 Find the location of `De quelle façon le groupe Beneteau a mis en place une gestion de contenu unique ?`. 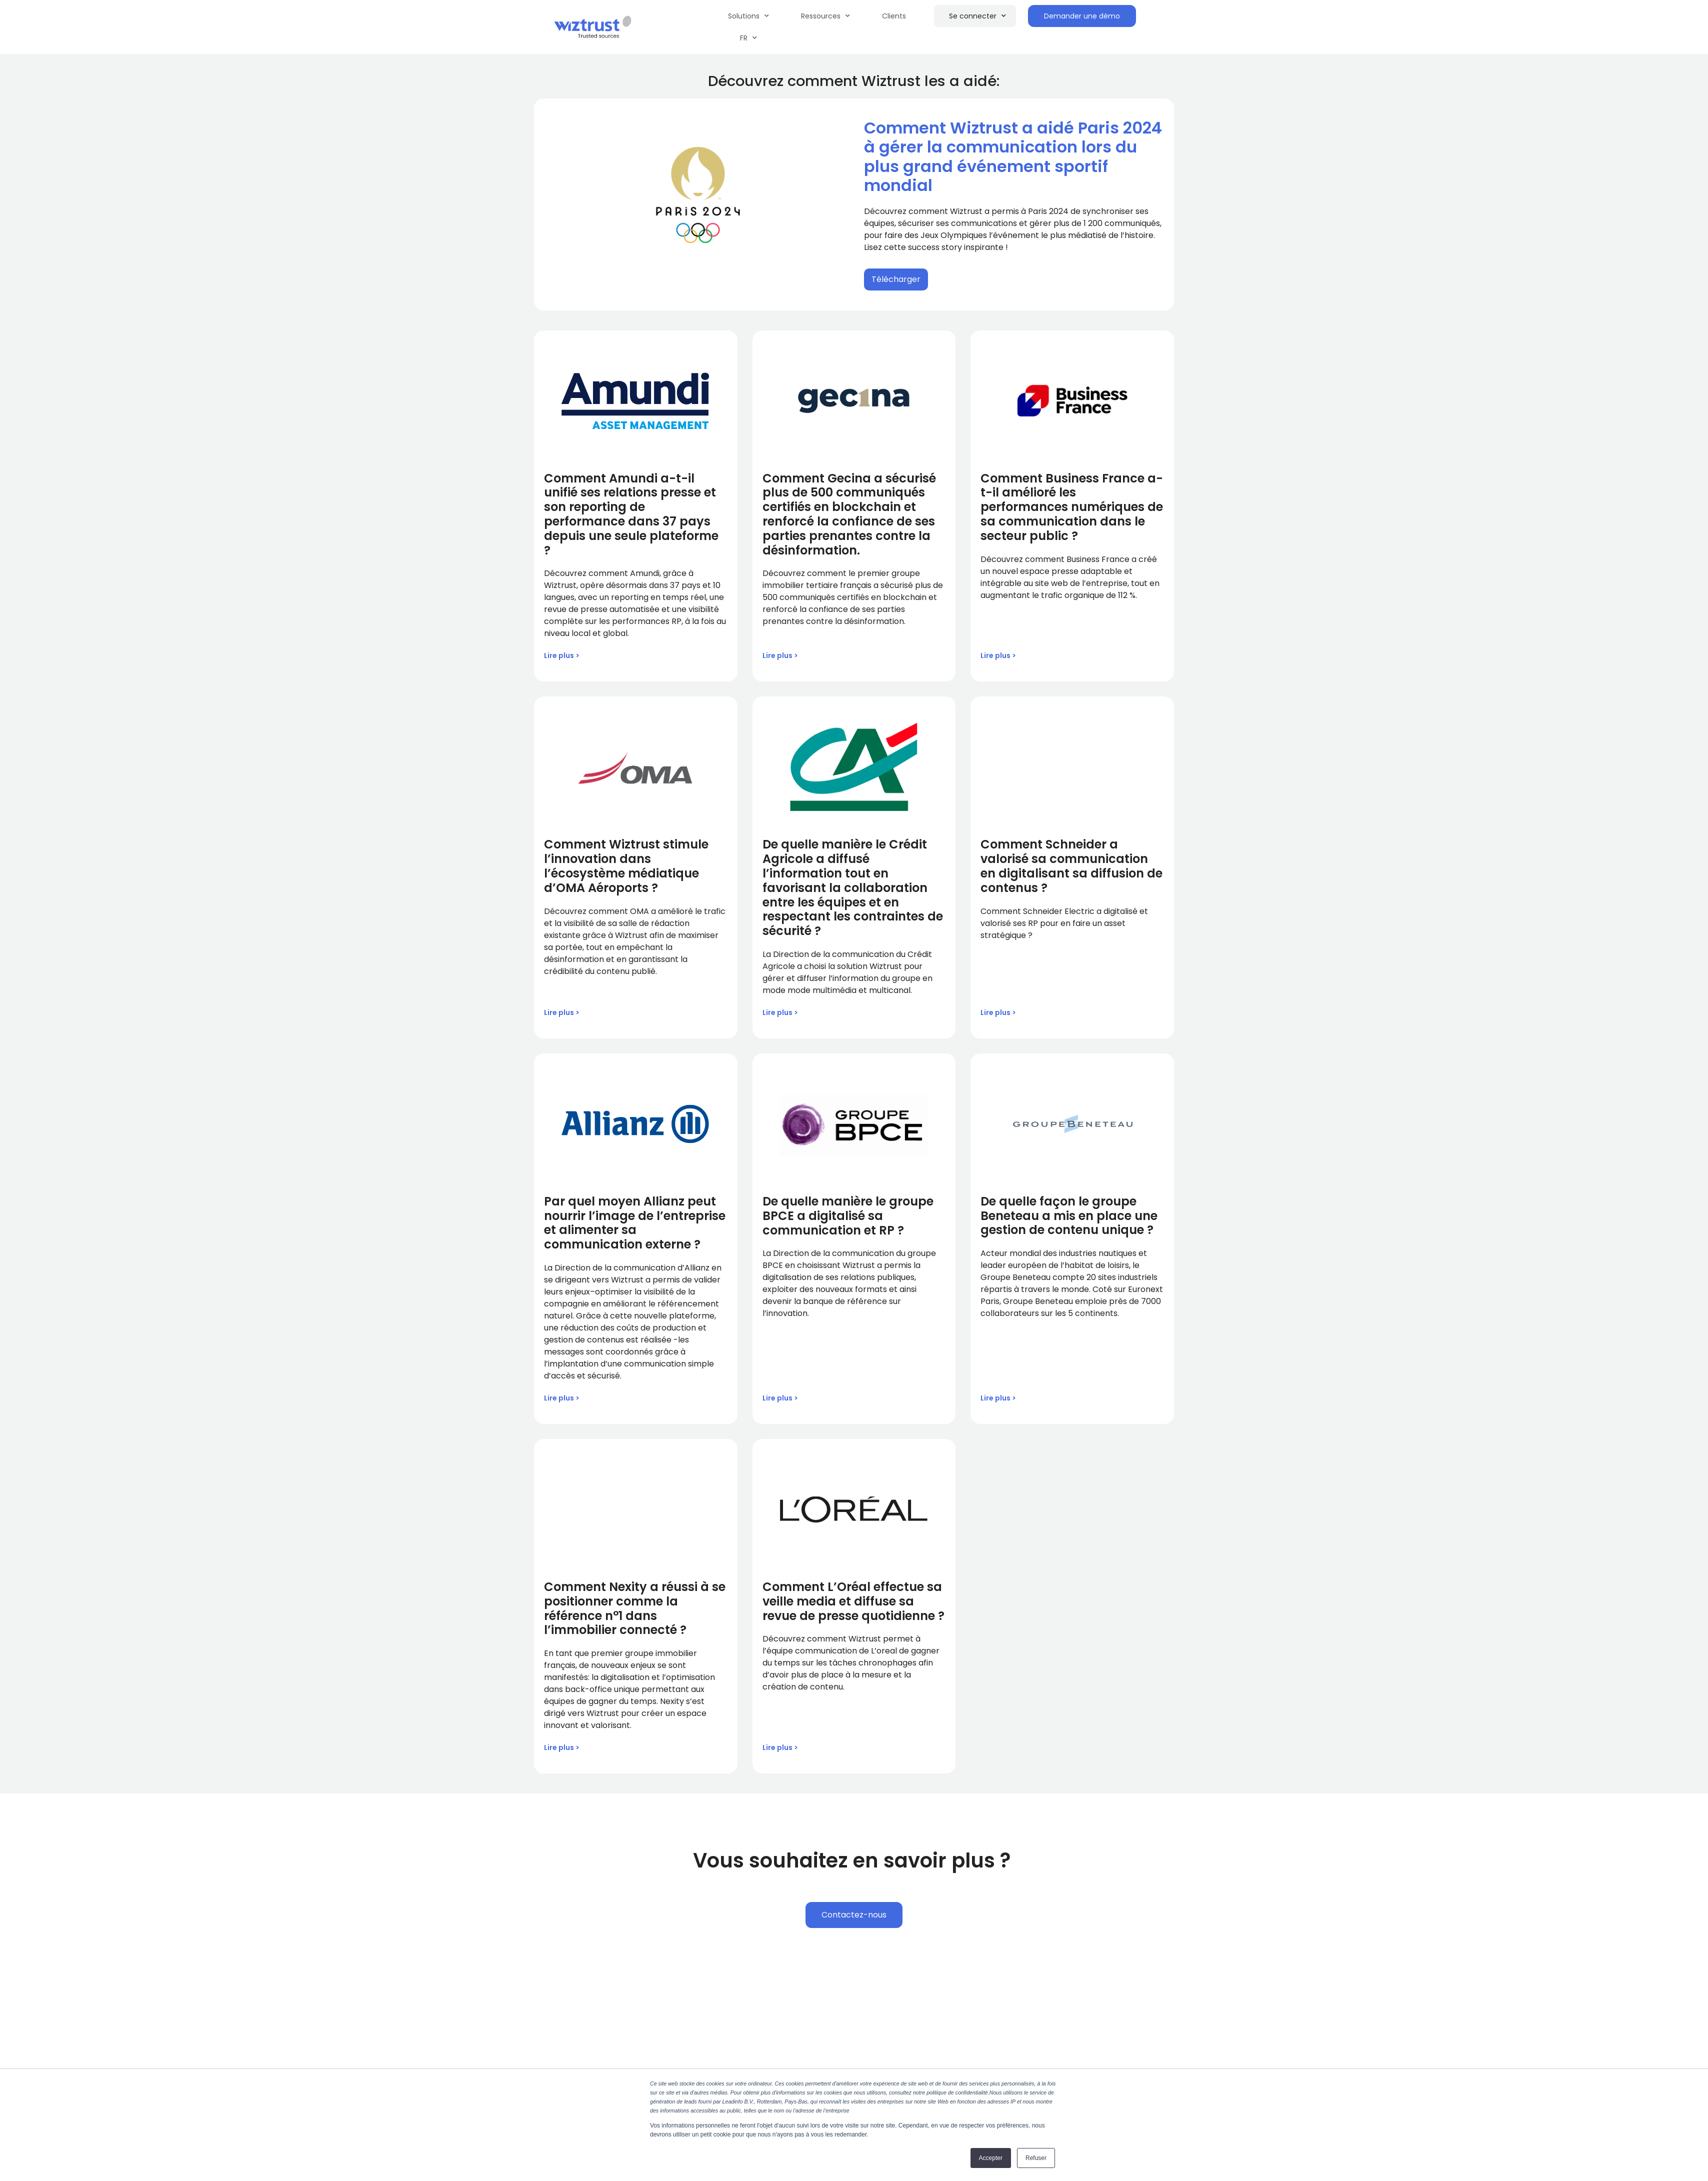

De quelle façon le groupe Beneteau a mis en place une gestion de contenu unique ? is located at coordinates (1069, 1215).